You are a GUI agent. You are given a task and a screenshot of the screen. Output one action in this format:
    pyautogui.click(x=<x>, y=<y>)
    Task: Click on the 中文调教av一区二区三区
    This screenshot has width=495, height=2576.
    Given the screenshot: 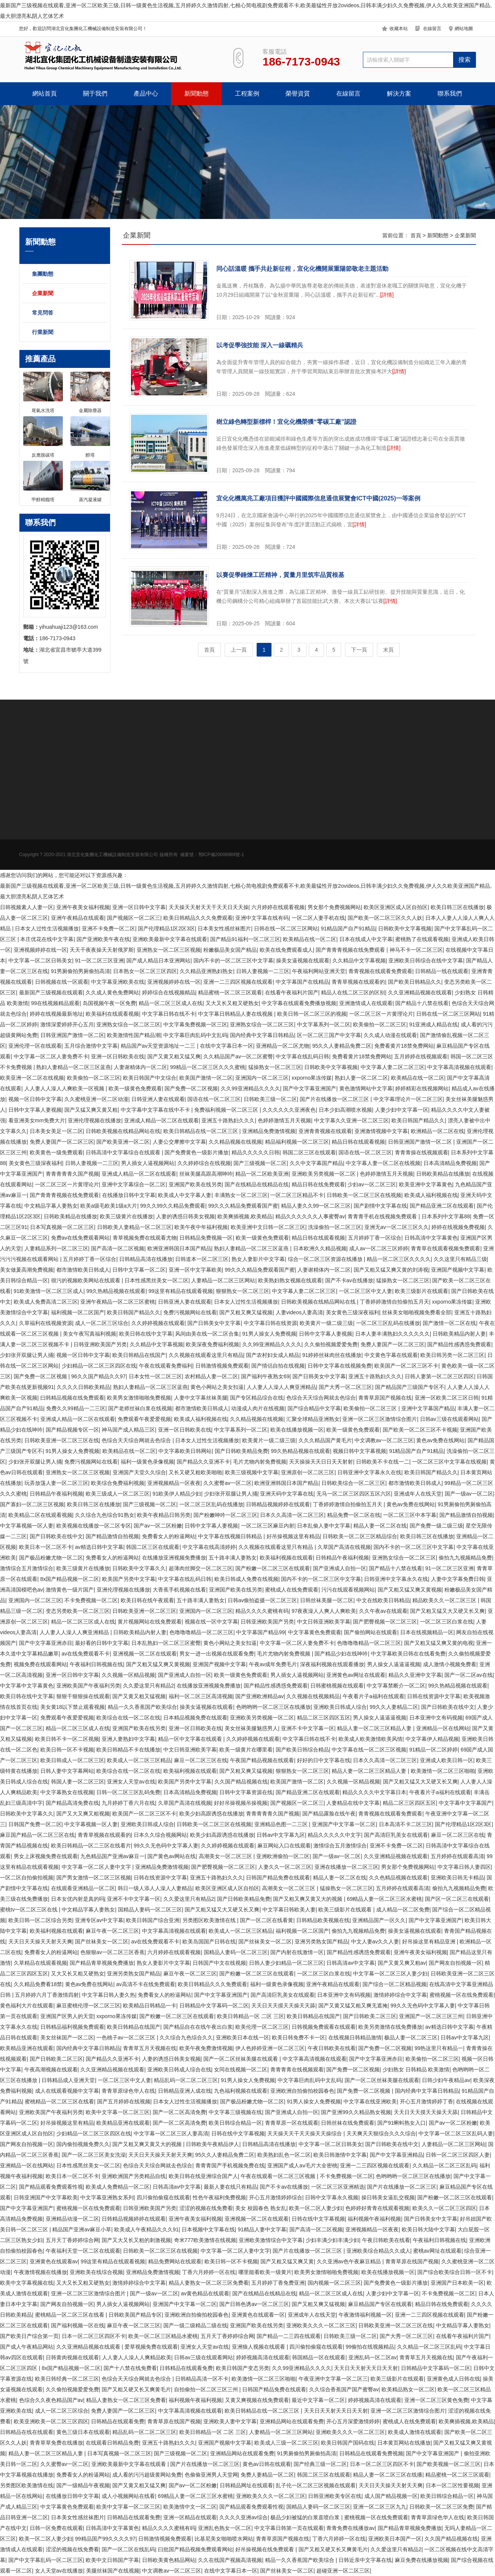 What is the action you would take?
    pyautogui.click(x=384, y=1440)
    